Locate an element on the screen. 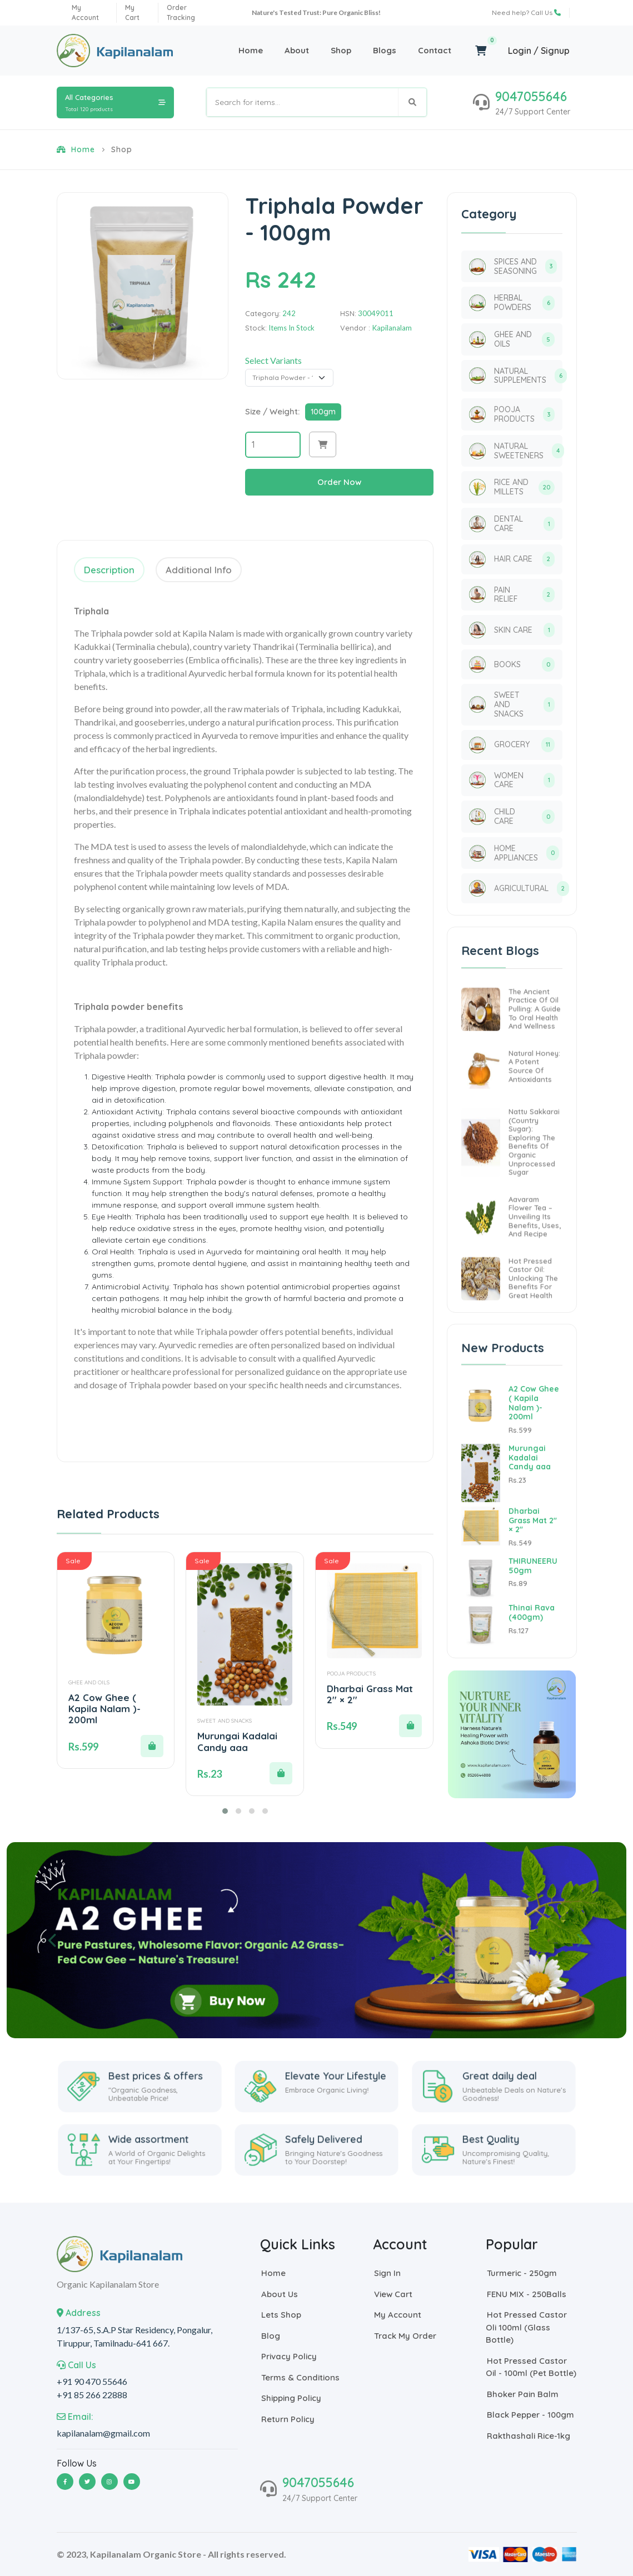  Blog is located at coordinates (270, 2335).